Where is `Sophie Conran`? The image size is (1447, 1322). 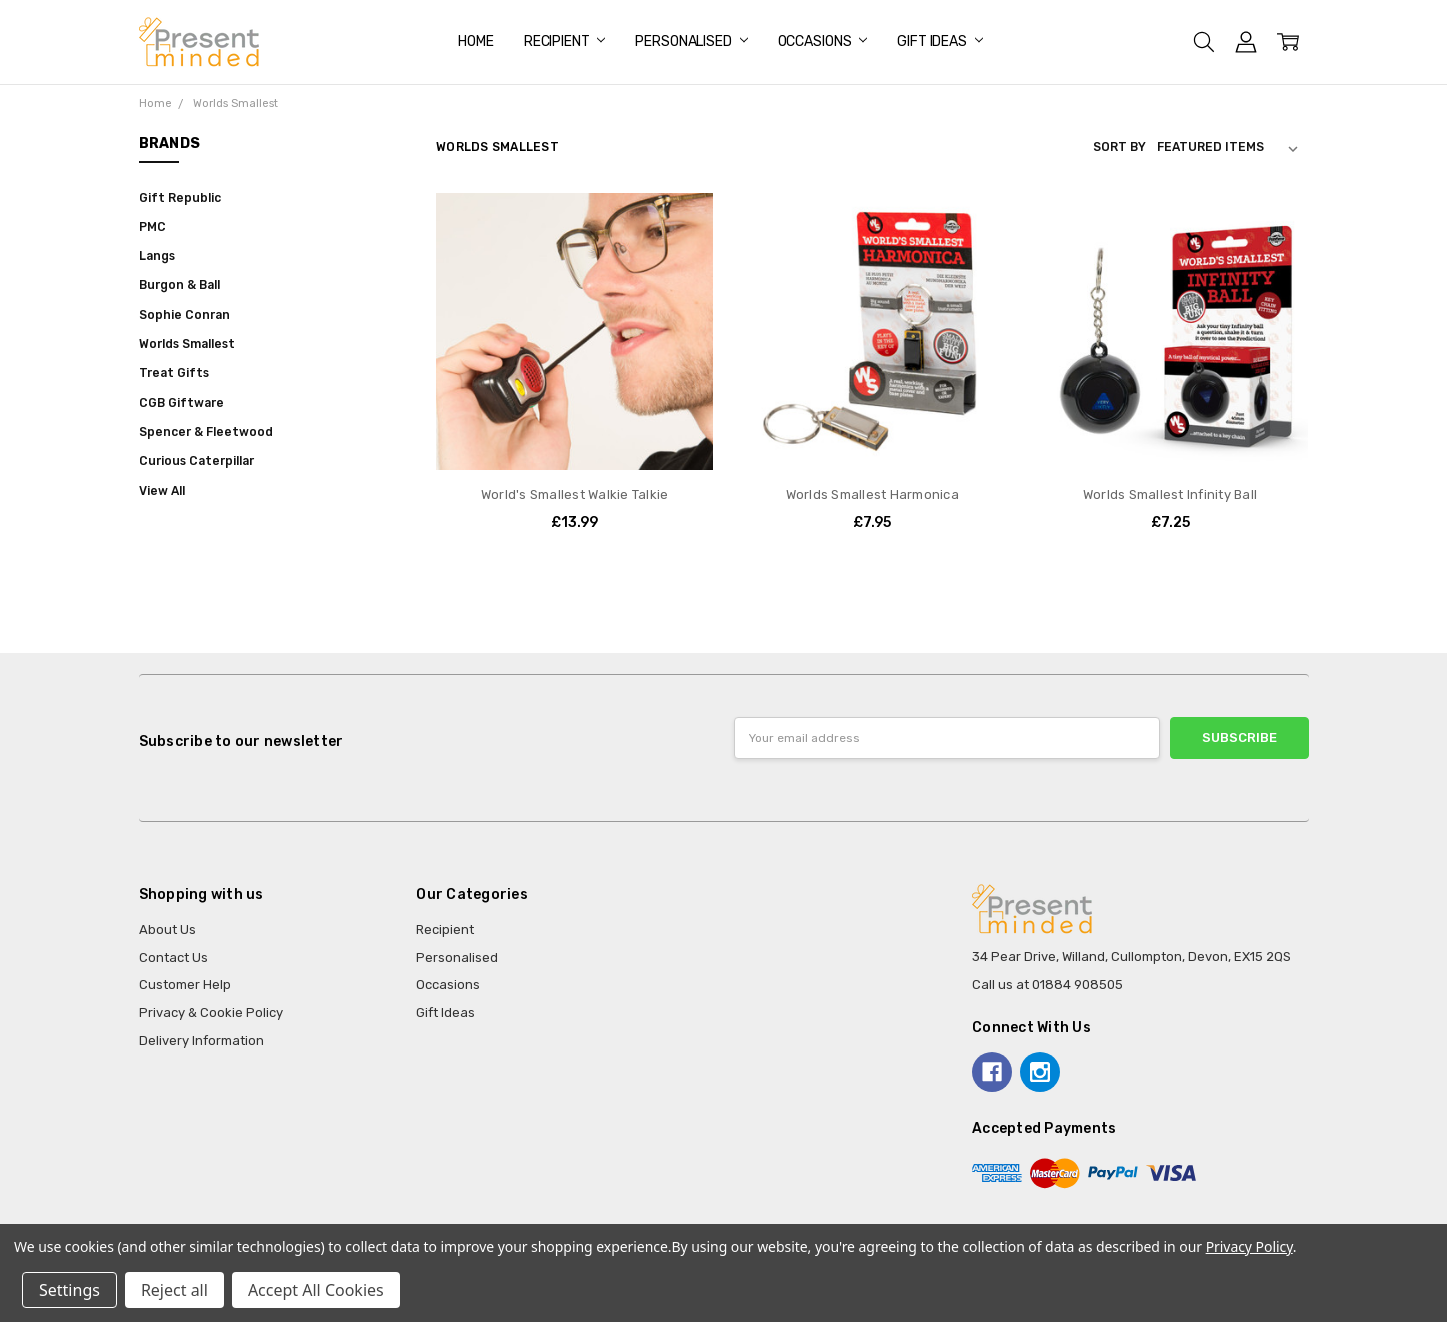
Sophie Conran is located at coordinates (184, 315).